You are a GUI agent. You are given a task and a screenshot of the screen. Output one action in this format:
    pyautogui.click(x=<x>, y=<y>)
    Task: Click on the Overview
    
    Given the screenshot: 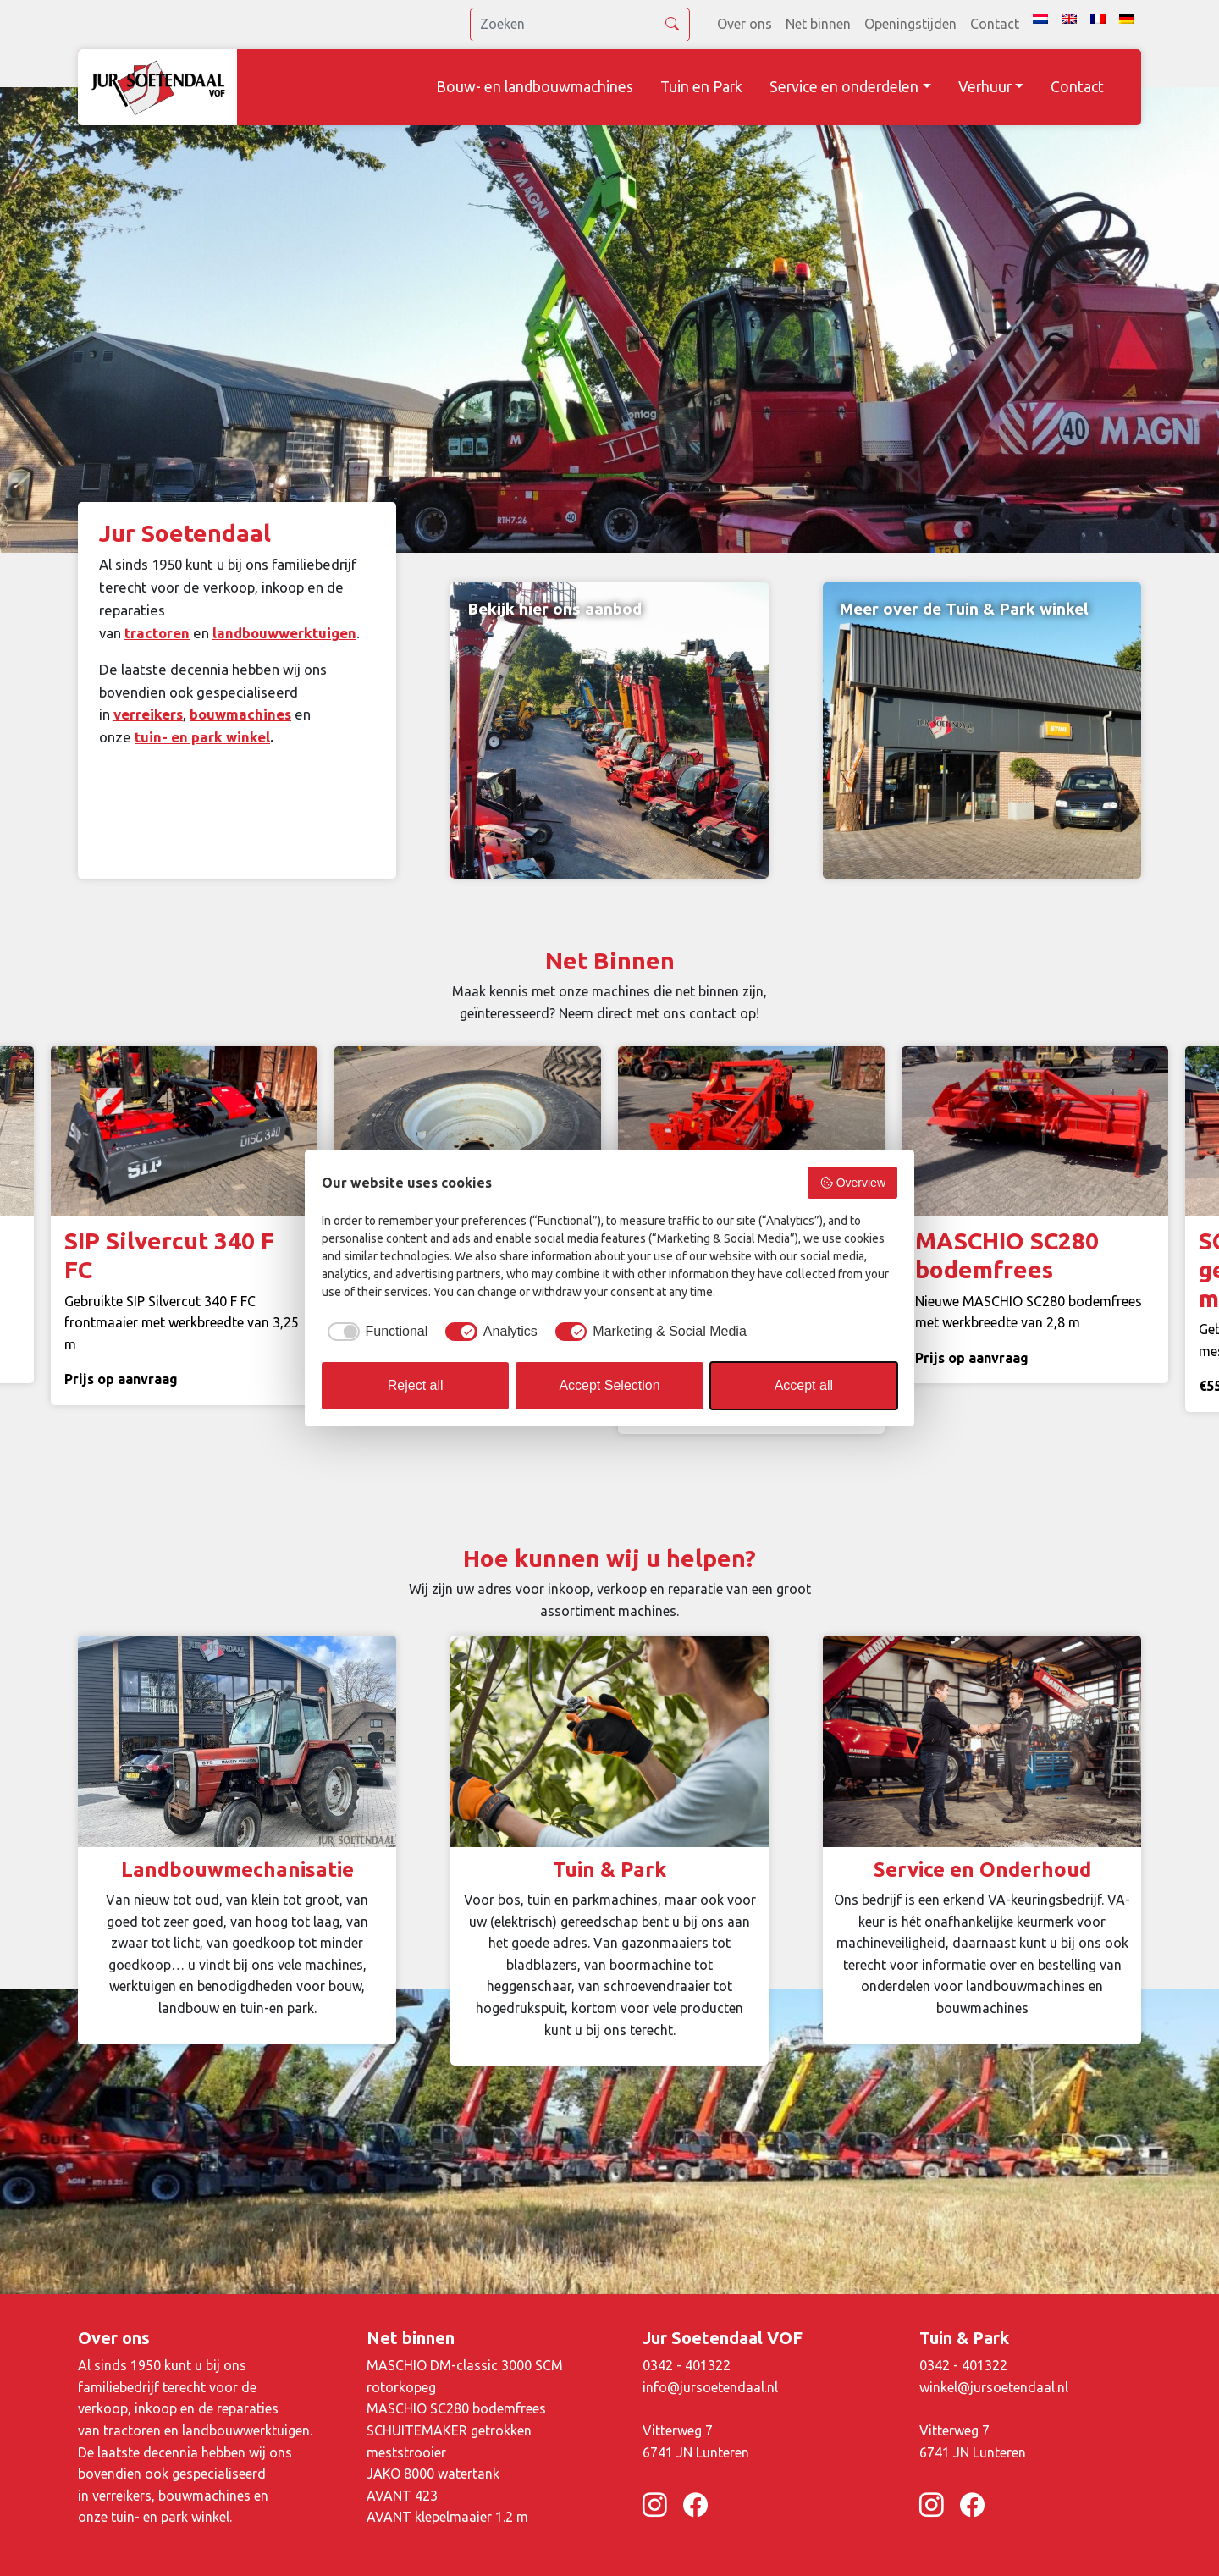 What is the action you would take?
    pyautogui.click(x=852, y=1182)
    